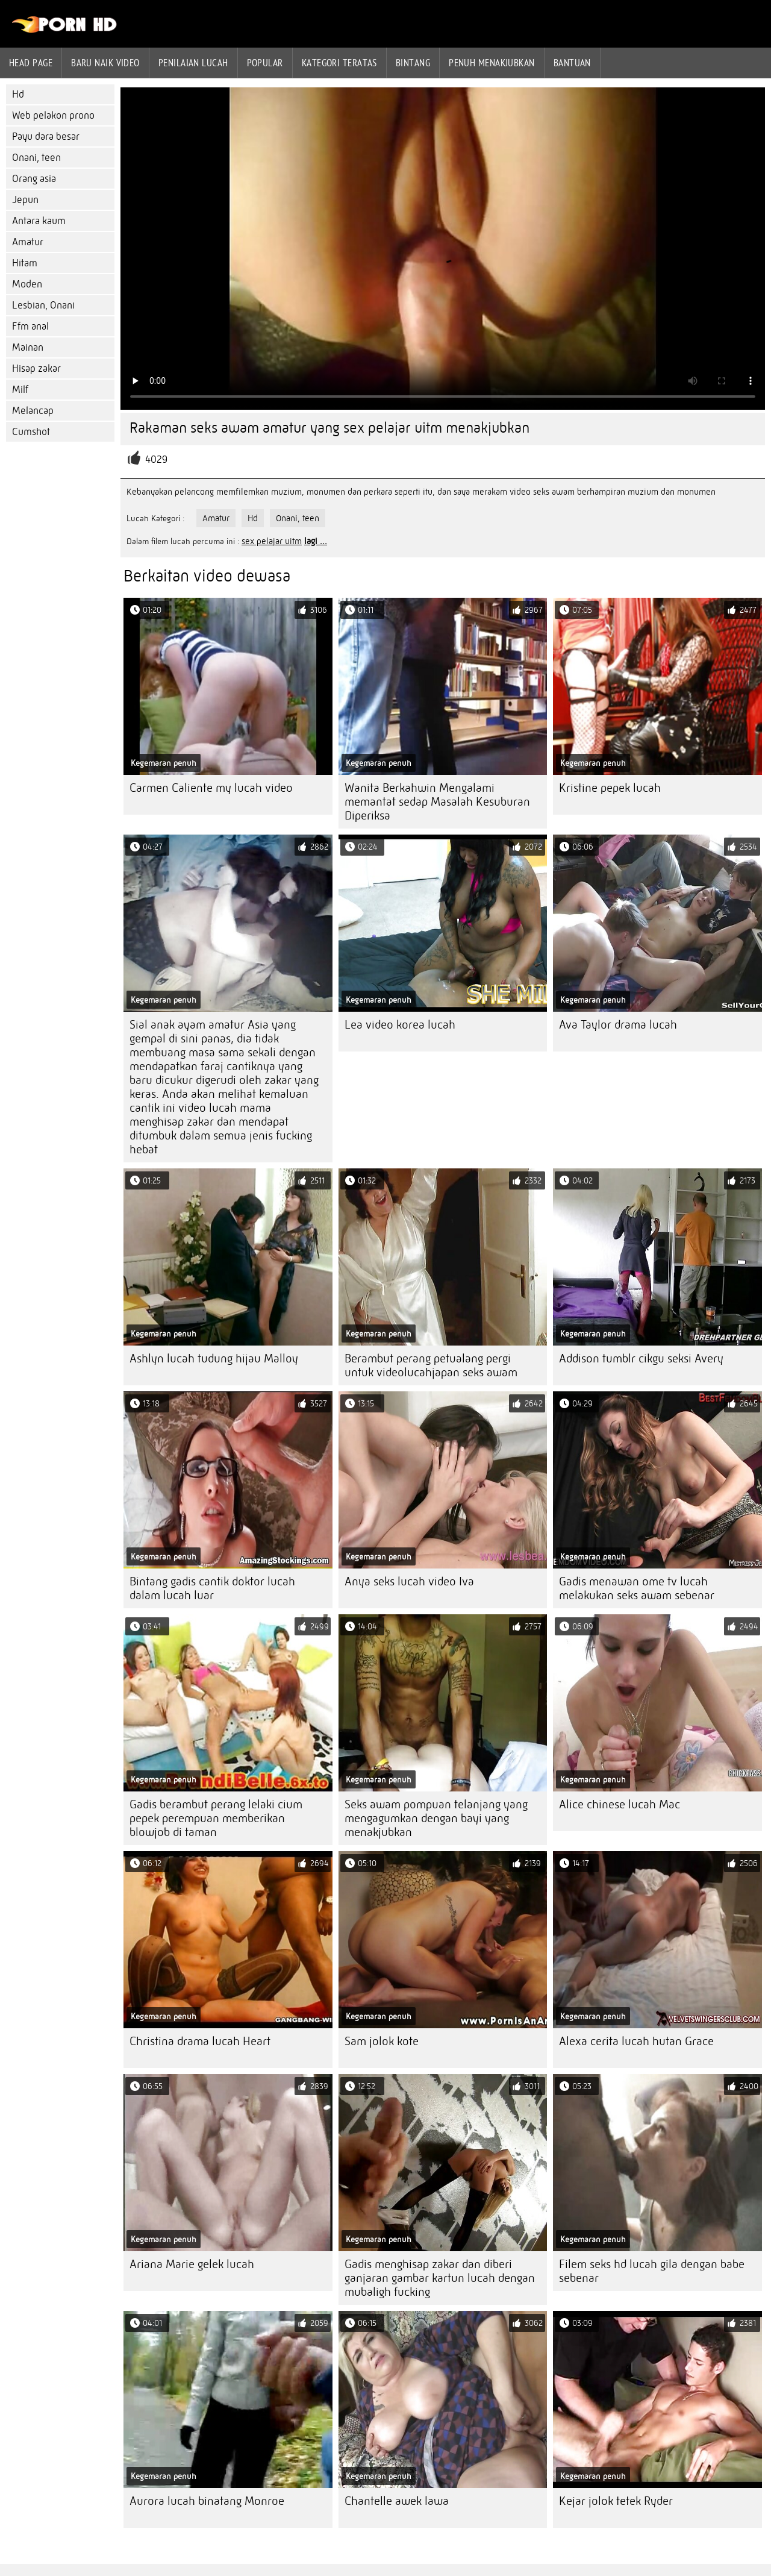  What do you see at coordinates (36, 157) in the screenshot?
I see `Onani, teen` at bounding box center [36, 157].